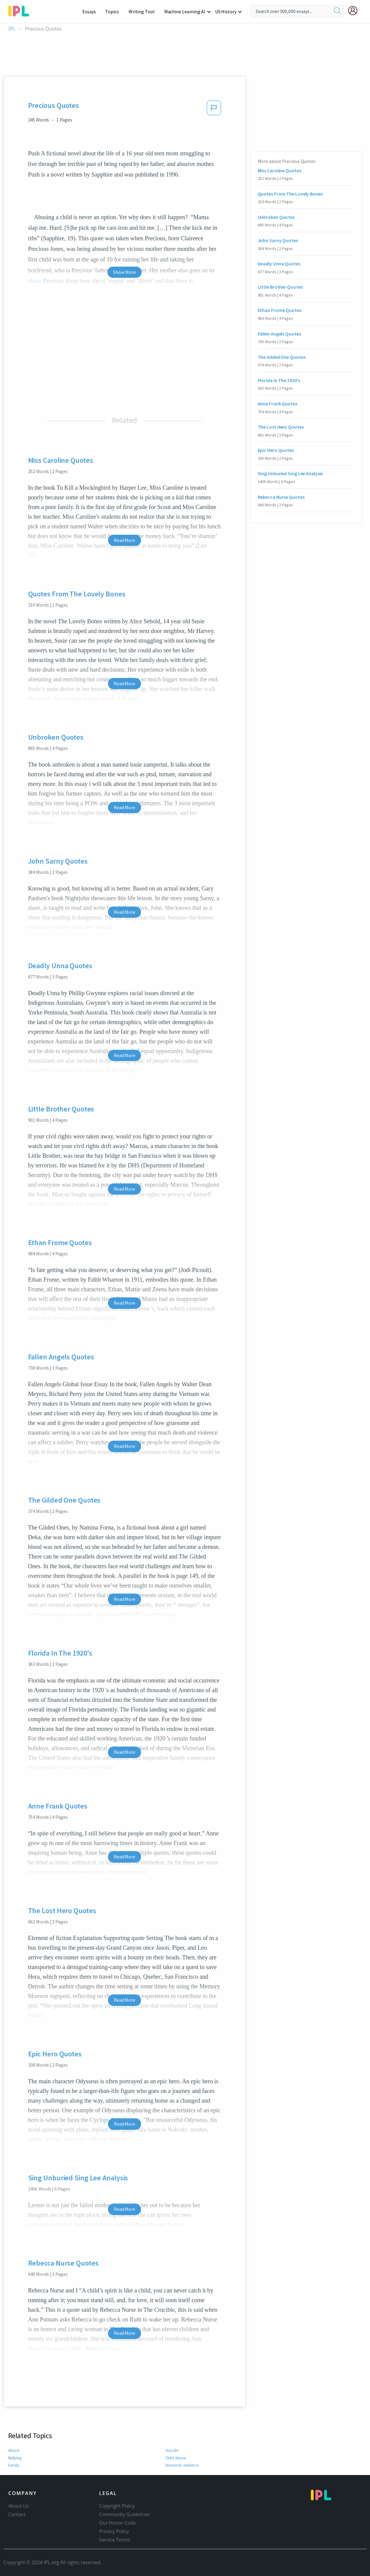 This screenshot has height=2576, width=370. Describe the element at coordinates (171, 2450) in the screenshot. I see `Suicide` at that location.